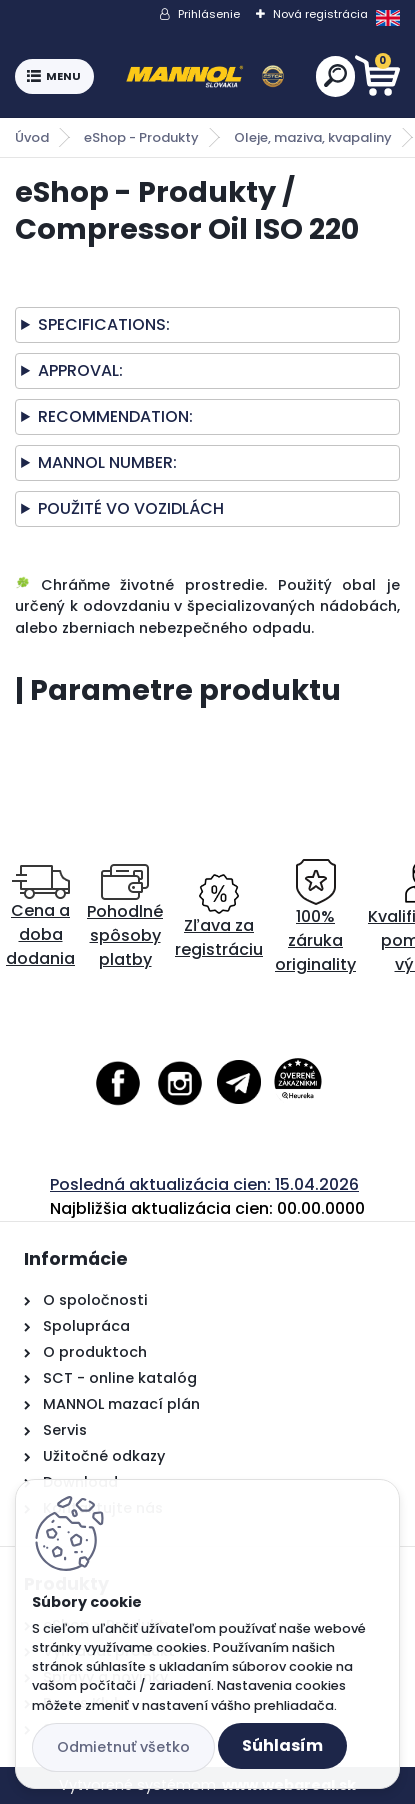 This screenshot has width=415, height=1804. I want to click on Súhlasím, so click(282, 1745).